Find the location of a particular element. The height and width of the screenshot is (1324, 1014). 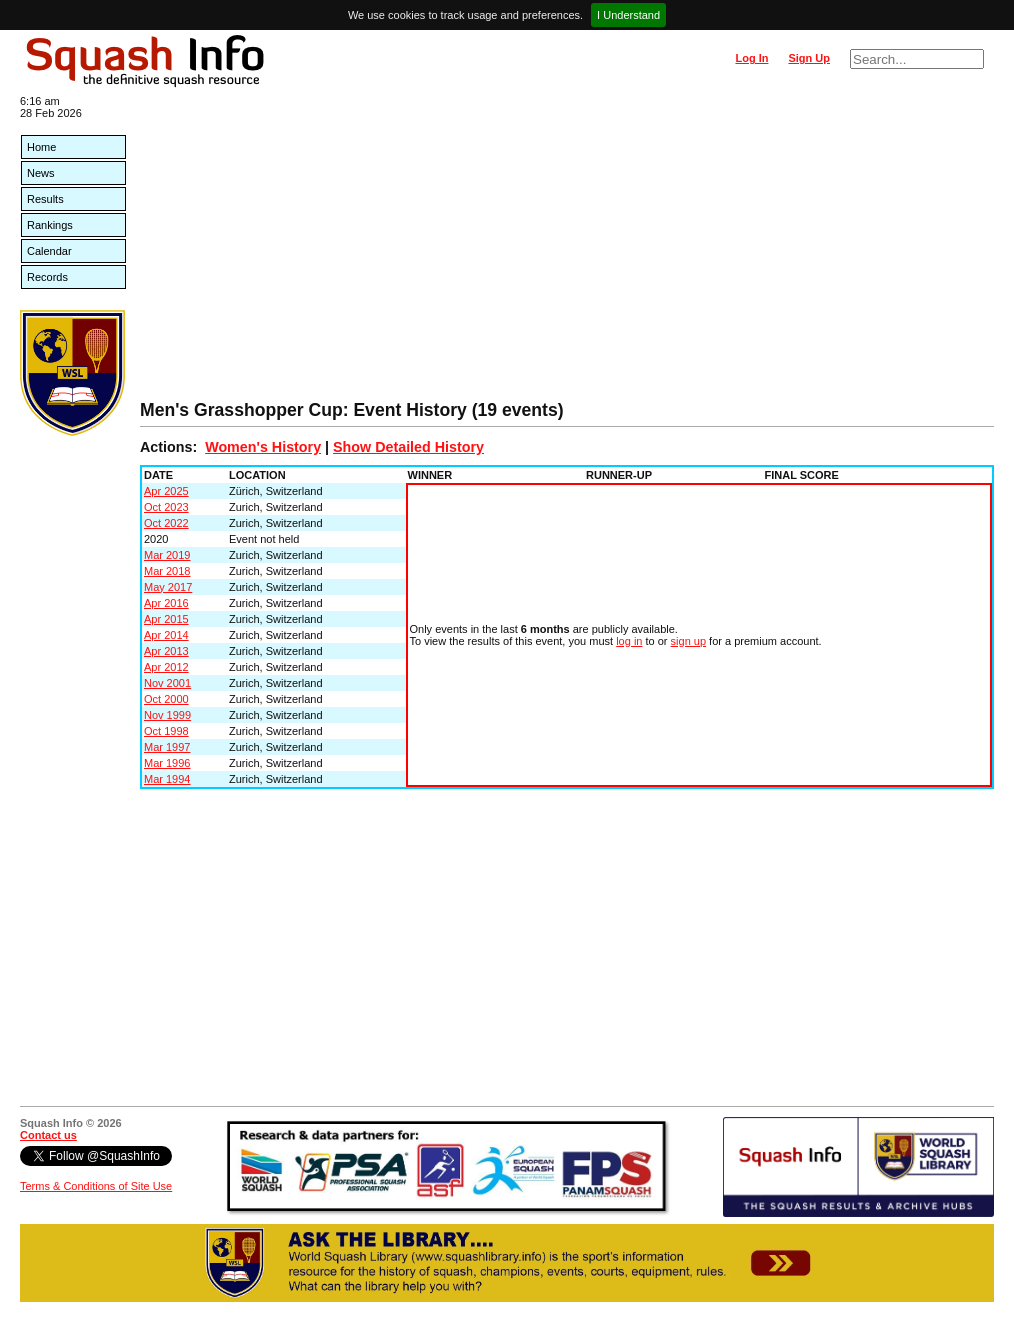

Mar 1996 is located at coordinates (167, 763).